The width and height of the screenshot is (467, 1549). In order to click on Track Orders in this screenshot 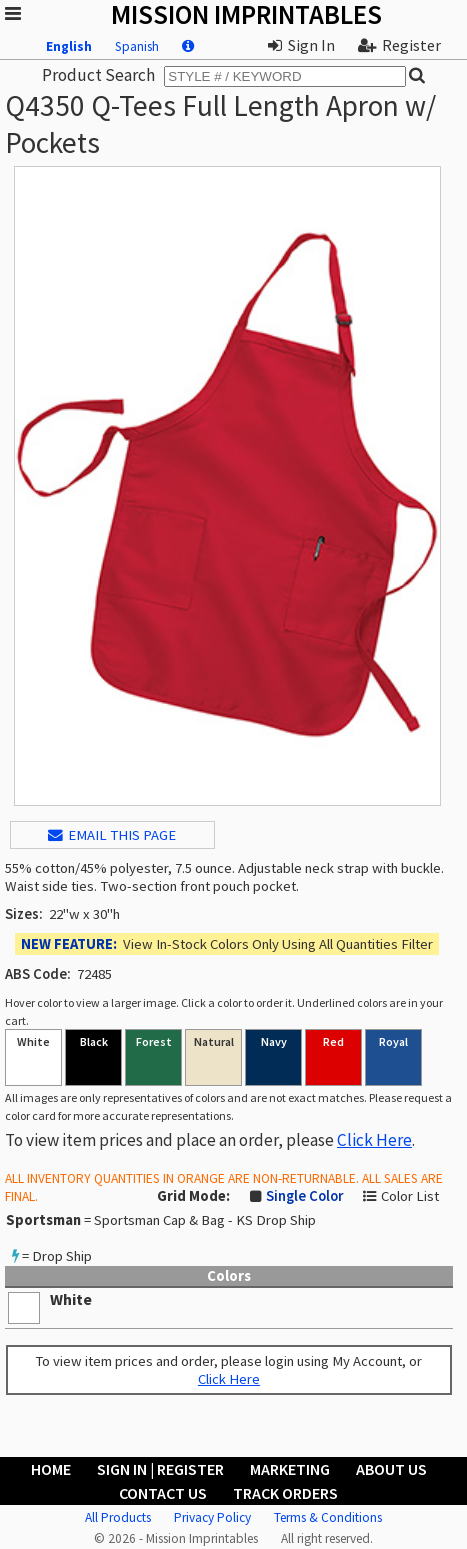, I will do `click(285, 1493)`.